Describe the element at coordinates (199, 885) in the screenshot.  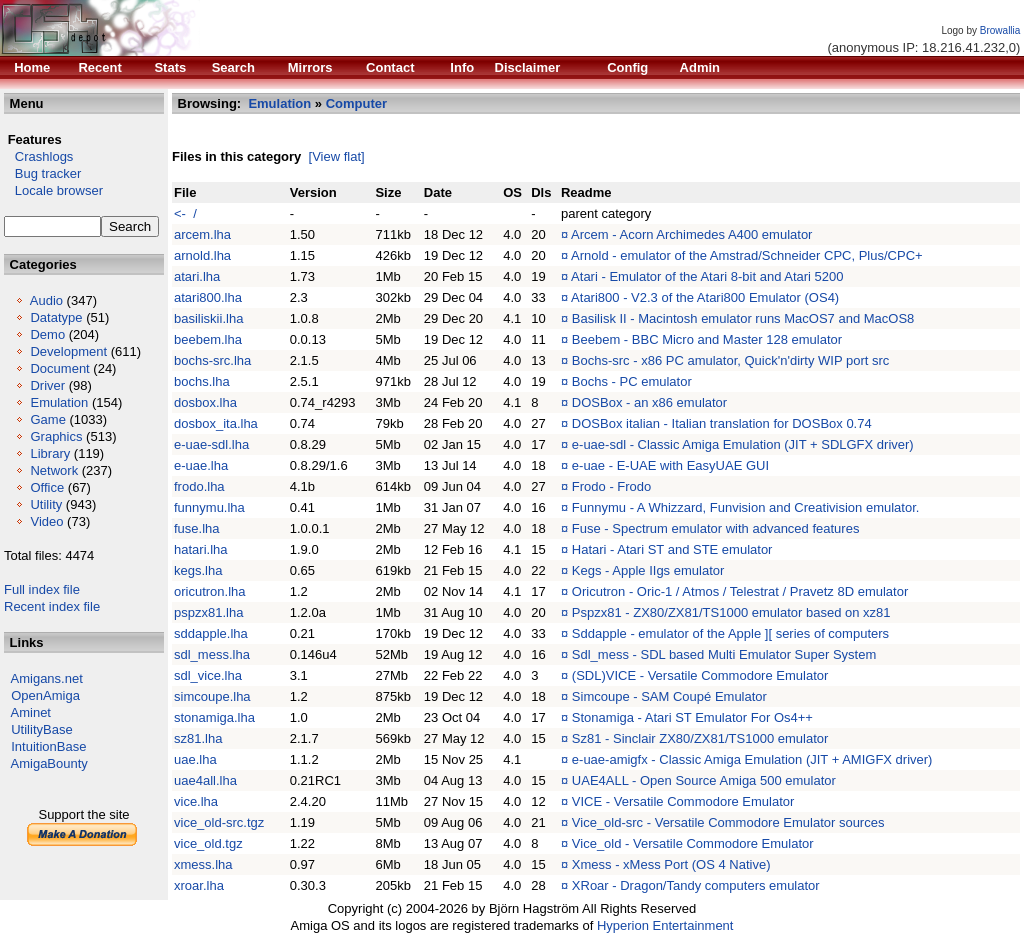
I see `xroar.lha` at that location.